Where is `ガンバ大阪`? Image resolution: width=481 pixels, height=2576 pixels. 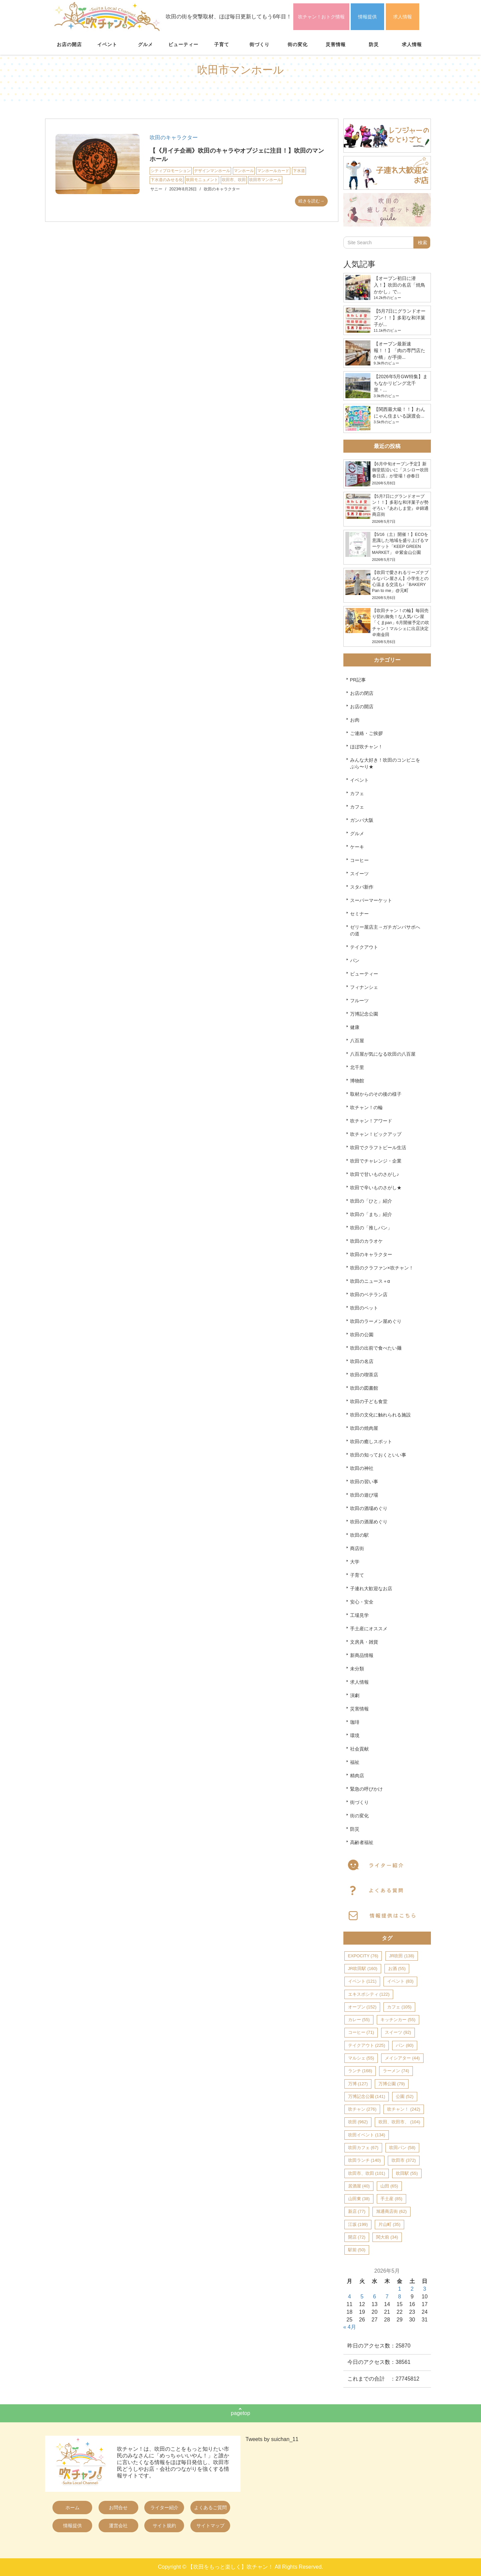
ガンバ大阪 is located at coordinates (361, 820).